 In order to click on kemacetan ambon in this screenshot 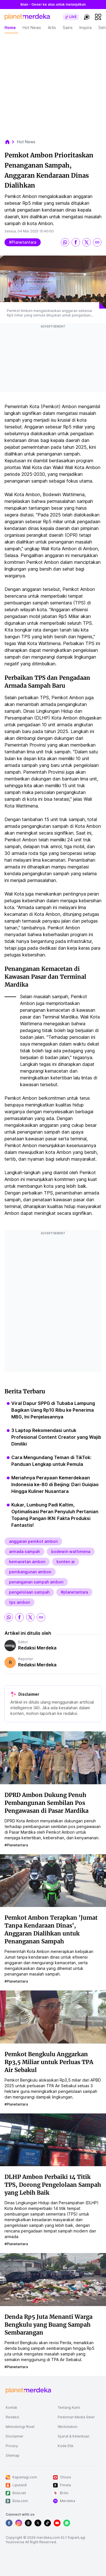, I will do `click(27, 1561)`.